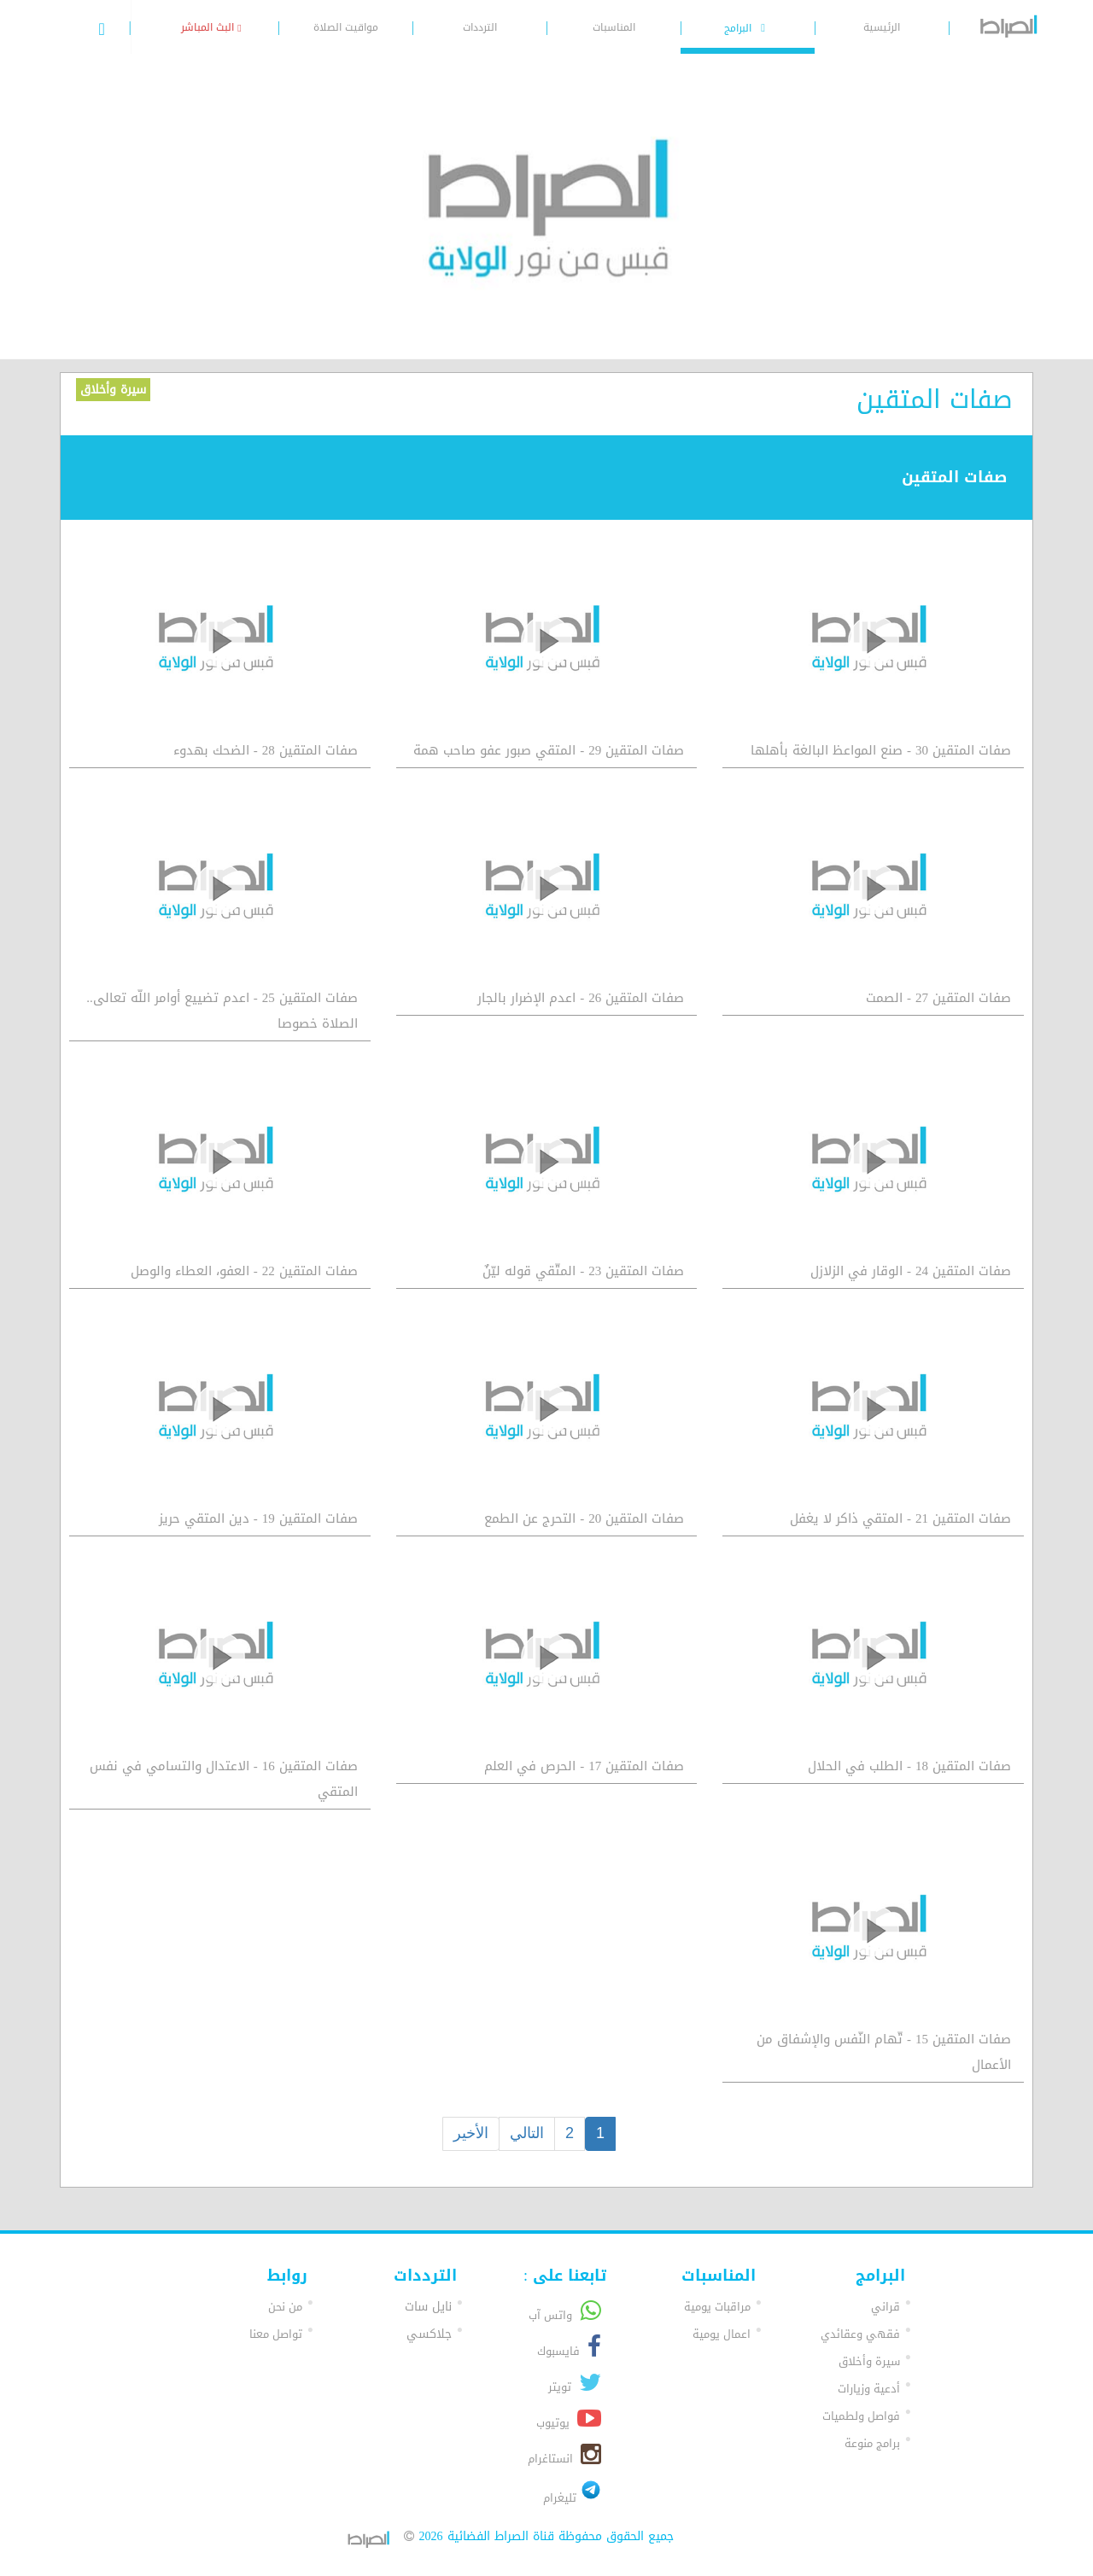  Describe the element at coordinates (869, 2361) in the screenshot. I see `سيرة وأخلاق [button]` at that location.